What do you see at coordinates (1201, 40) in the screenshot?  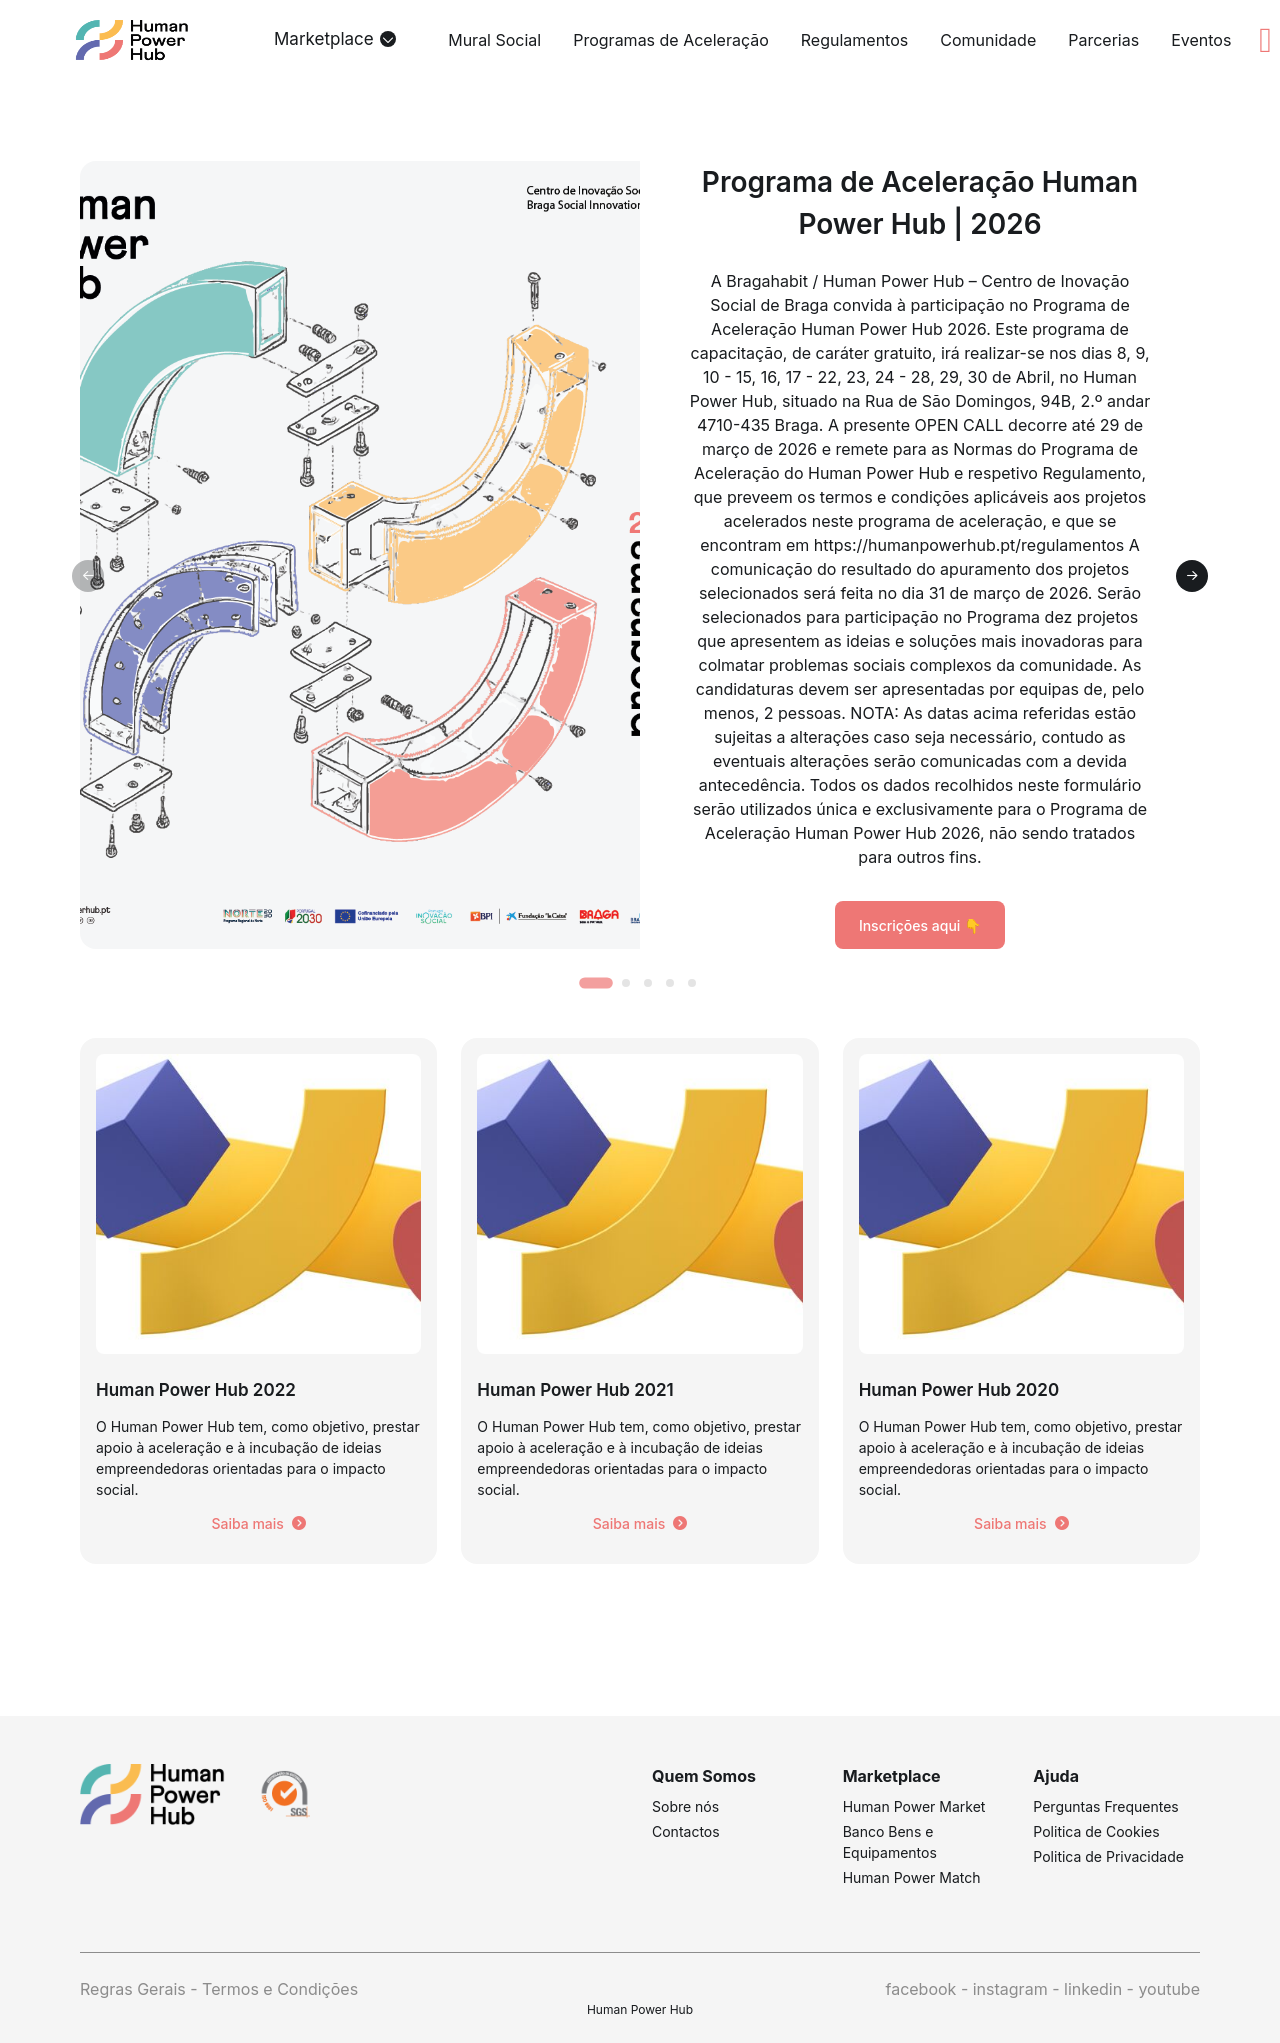 I see `Eventos` at bounding box center [1201, 40].